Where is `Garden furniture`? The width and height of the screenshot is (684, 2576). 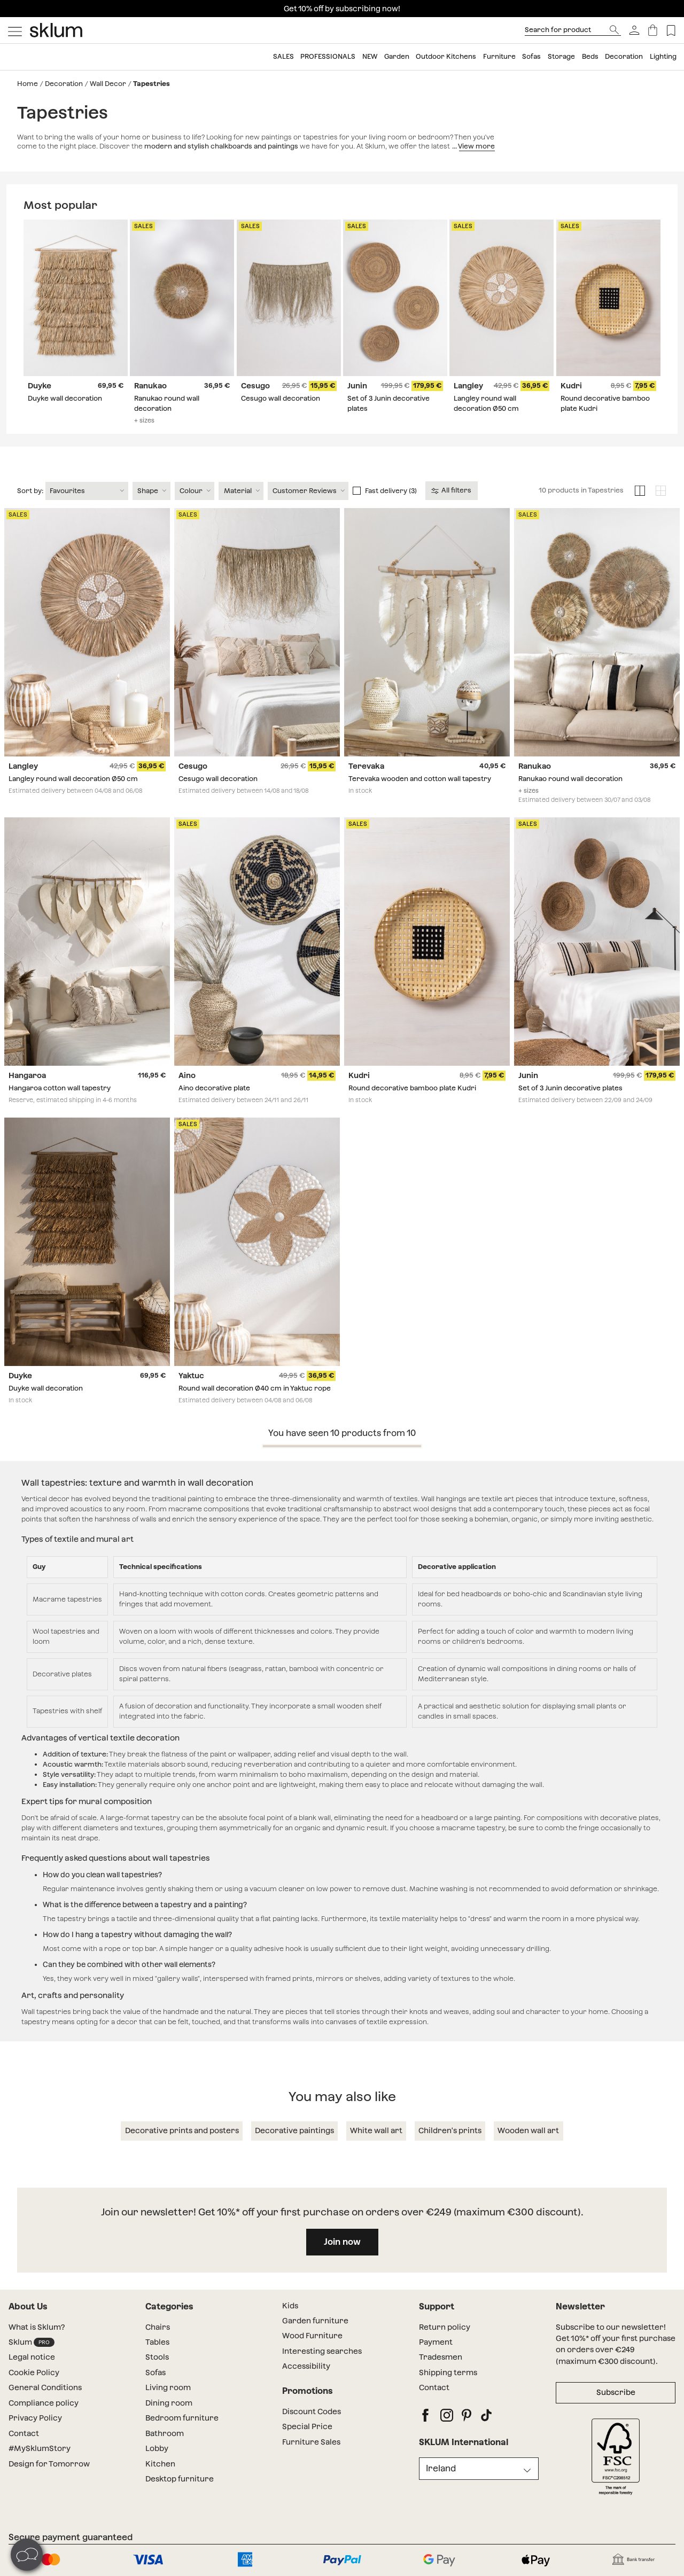
Garden furniture is located at coordinates (315, 2321).